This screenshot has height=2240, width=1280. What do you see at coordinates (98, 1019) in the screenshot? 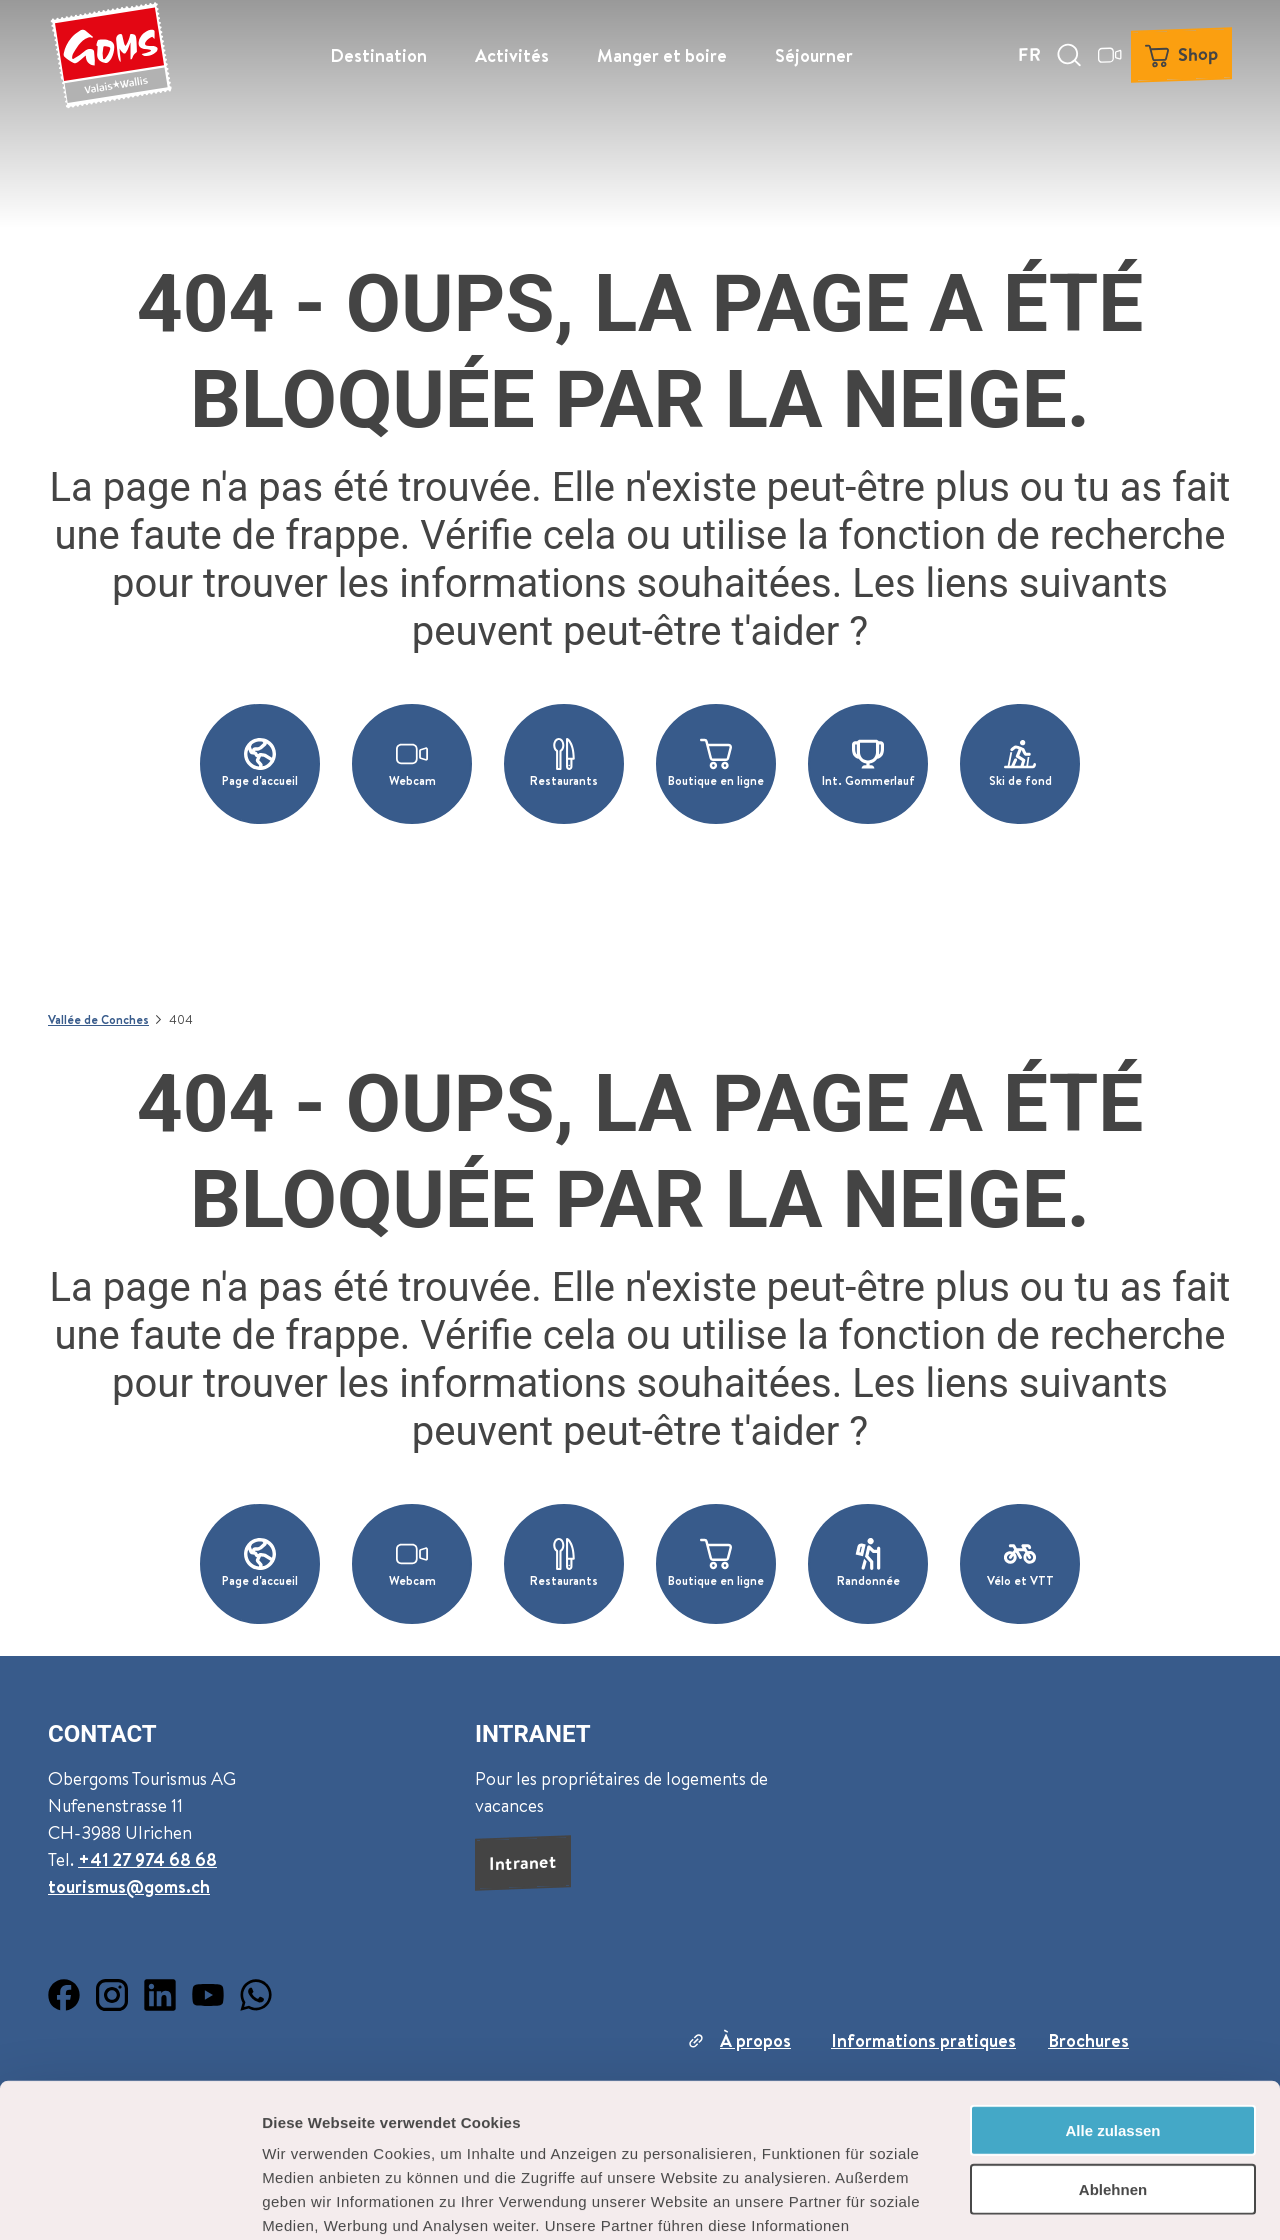
I see `Vallée de Conches` at bounding box center [98, 1019].